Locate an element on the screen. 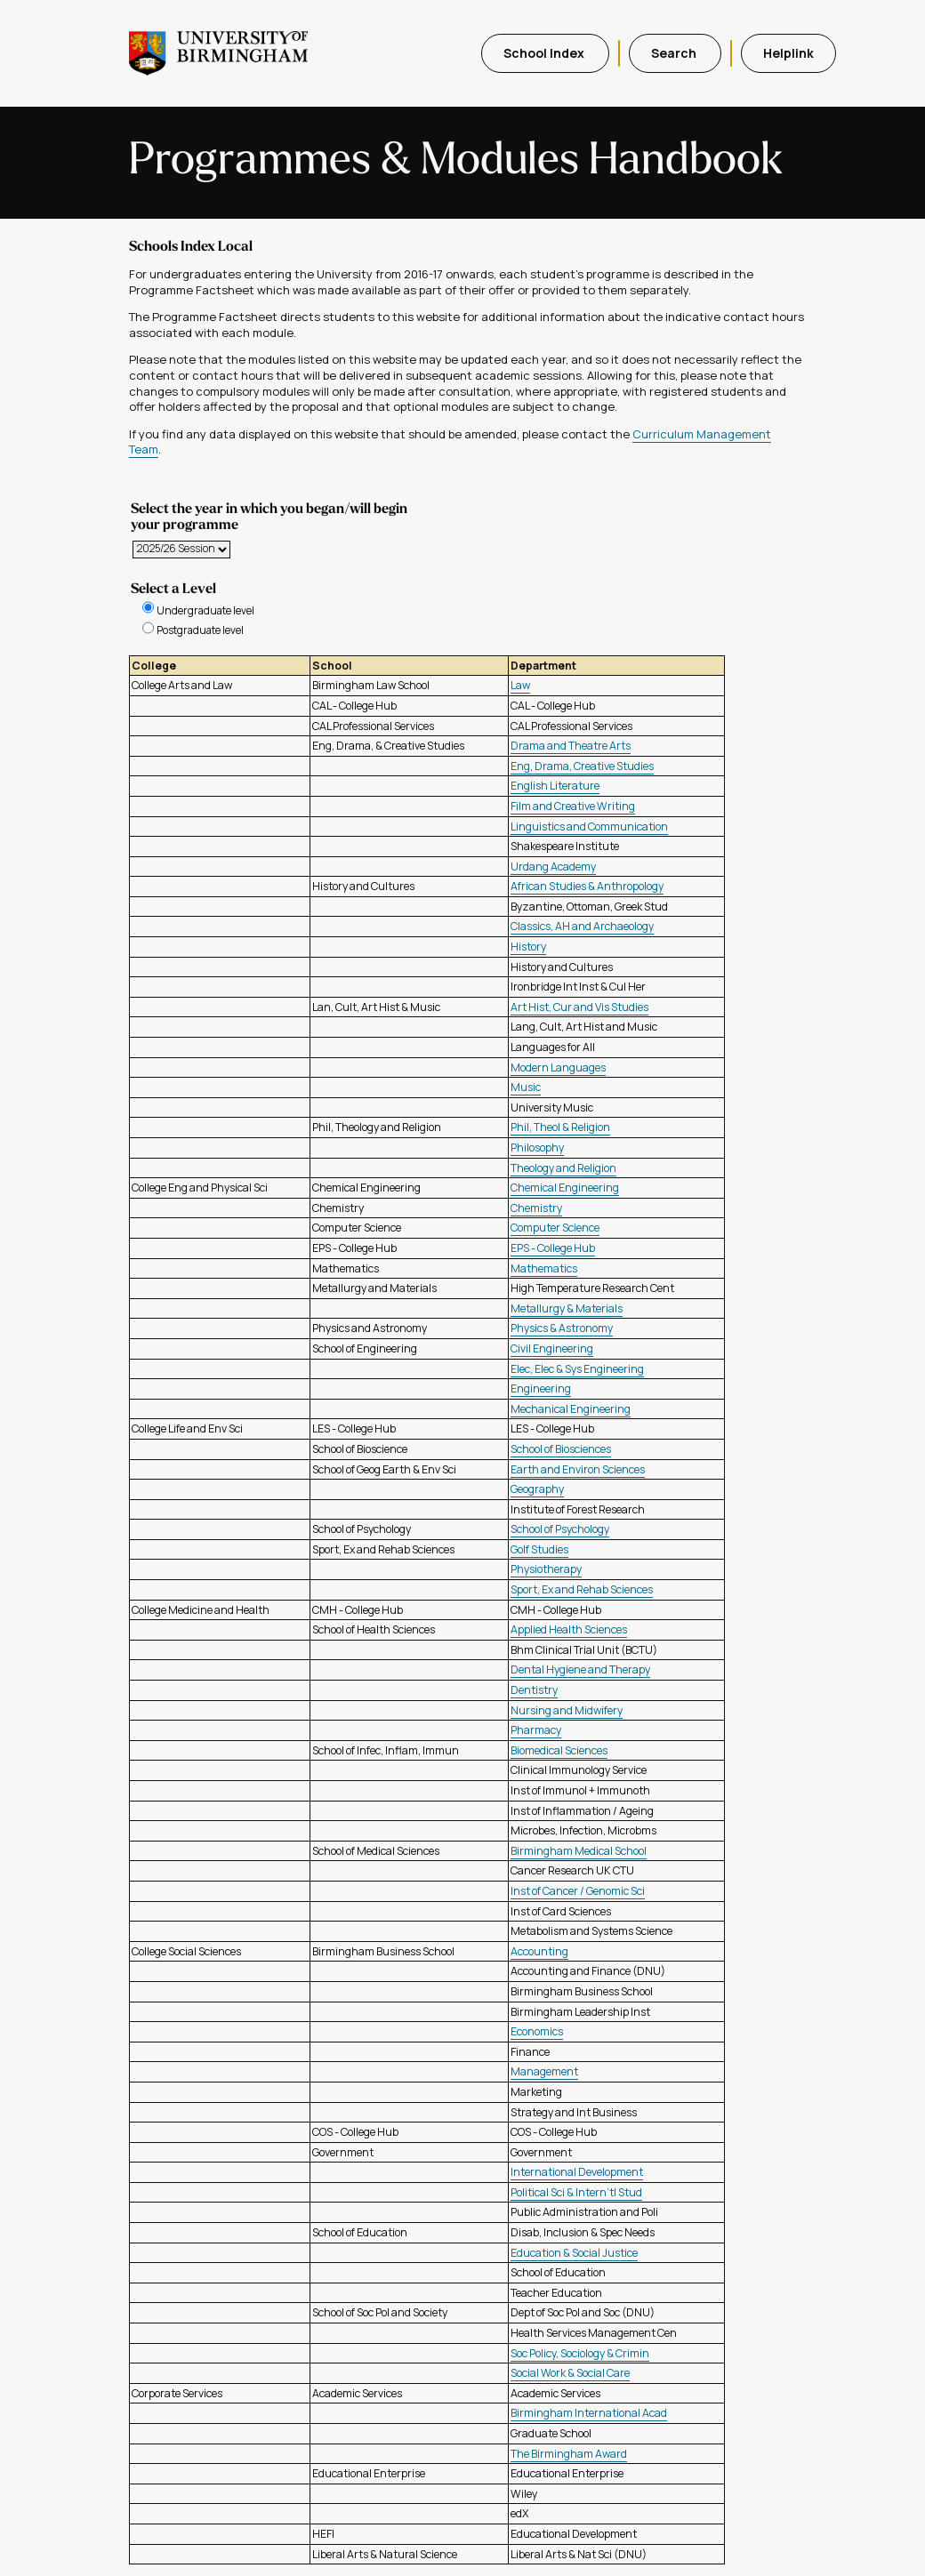 The image size is (925, 2576). History is located at coordinates (528, 946).